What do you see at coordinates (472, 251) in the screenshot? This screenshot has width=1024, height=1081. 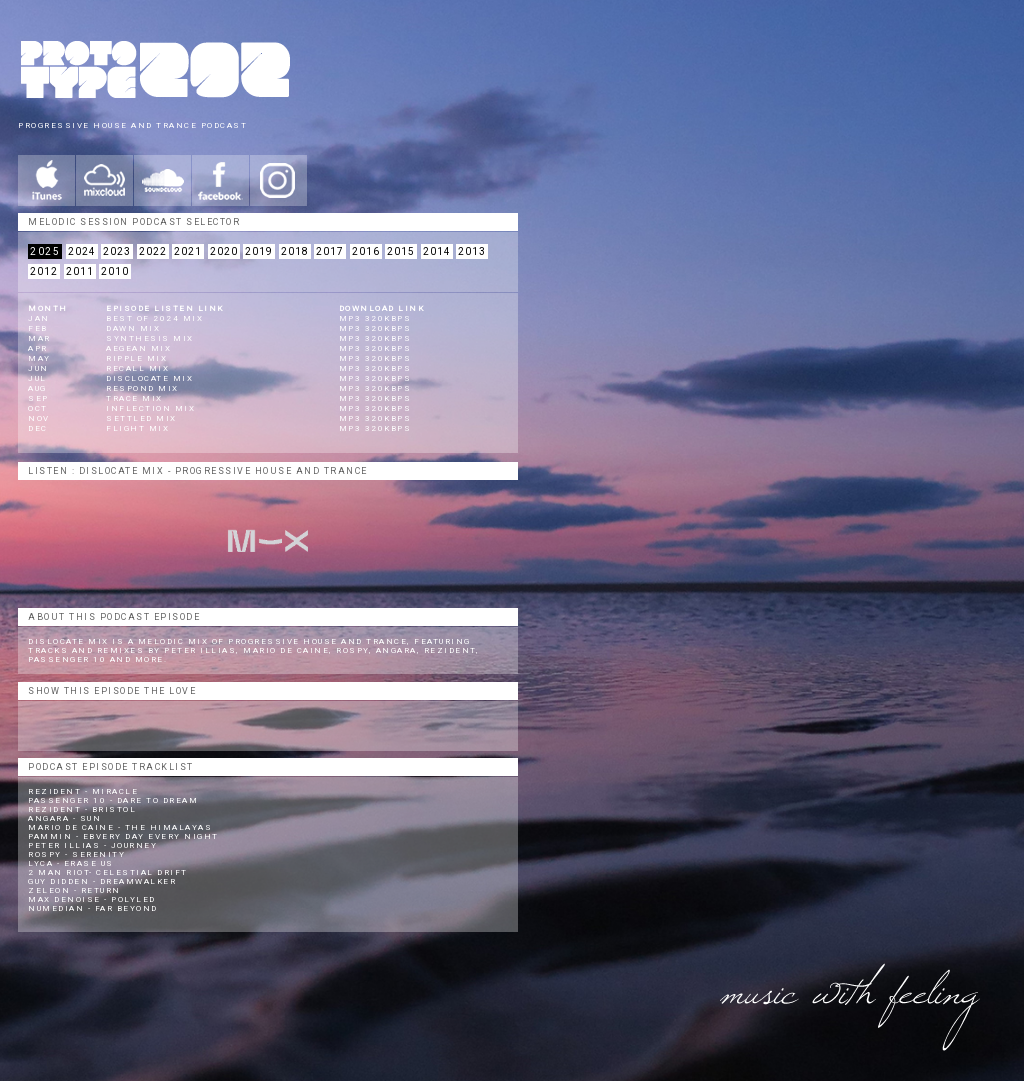 I see `2013` at bounding box center [472, 251].